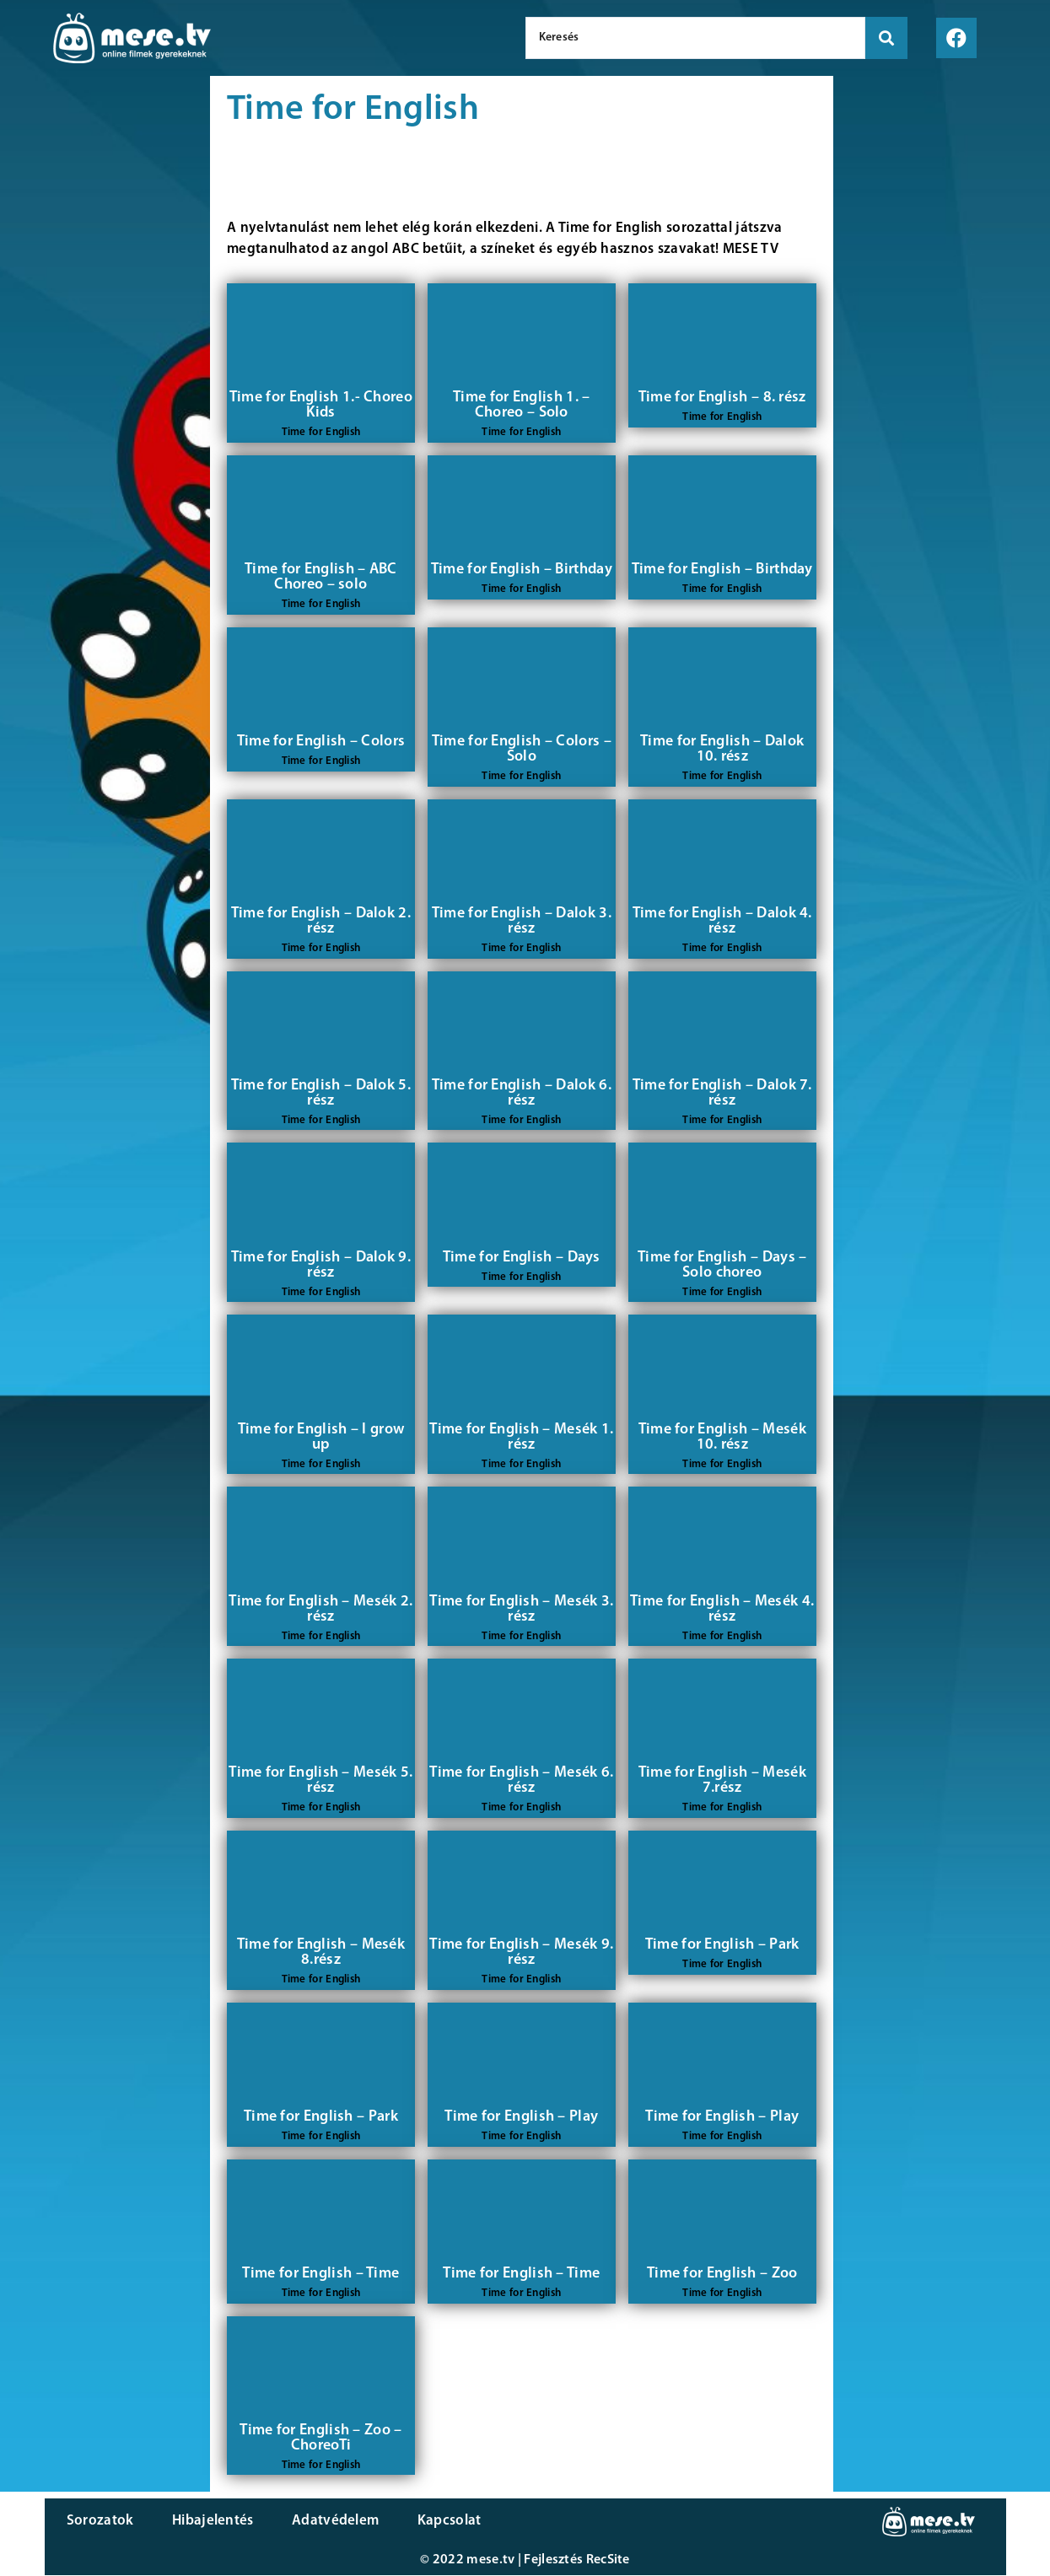 The height and width of the screenshot is (2576, 1050). Describe the element at coordinates (99, 2521) in the screenshot. I see `Sorozatok` at that location.